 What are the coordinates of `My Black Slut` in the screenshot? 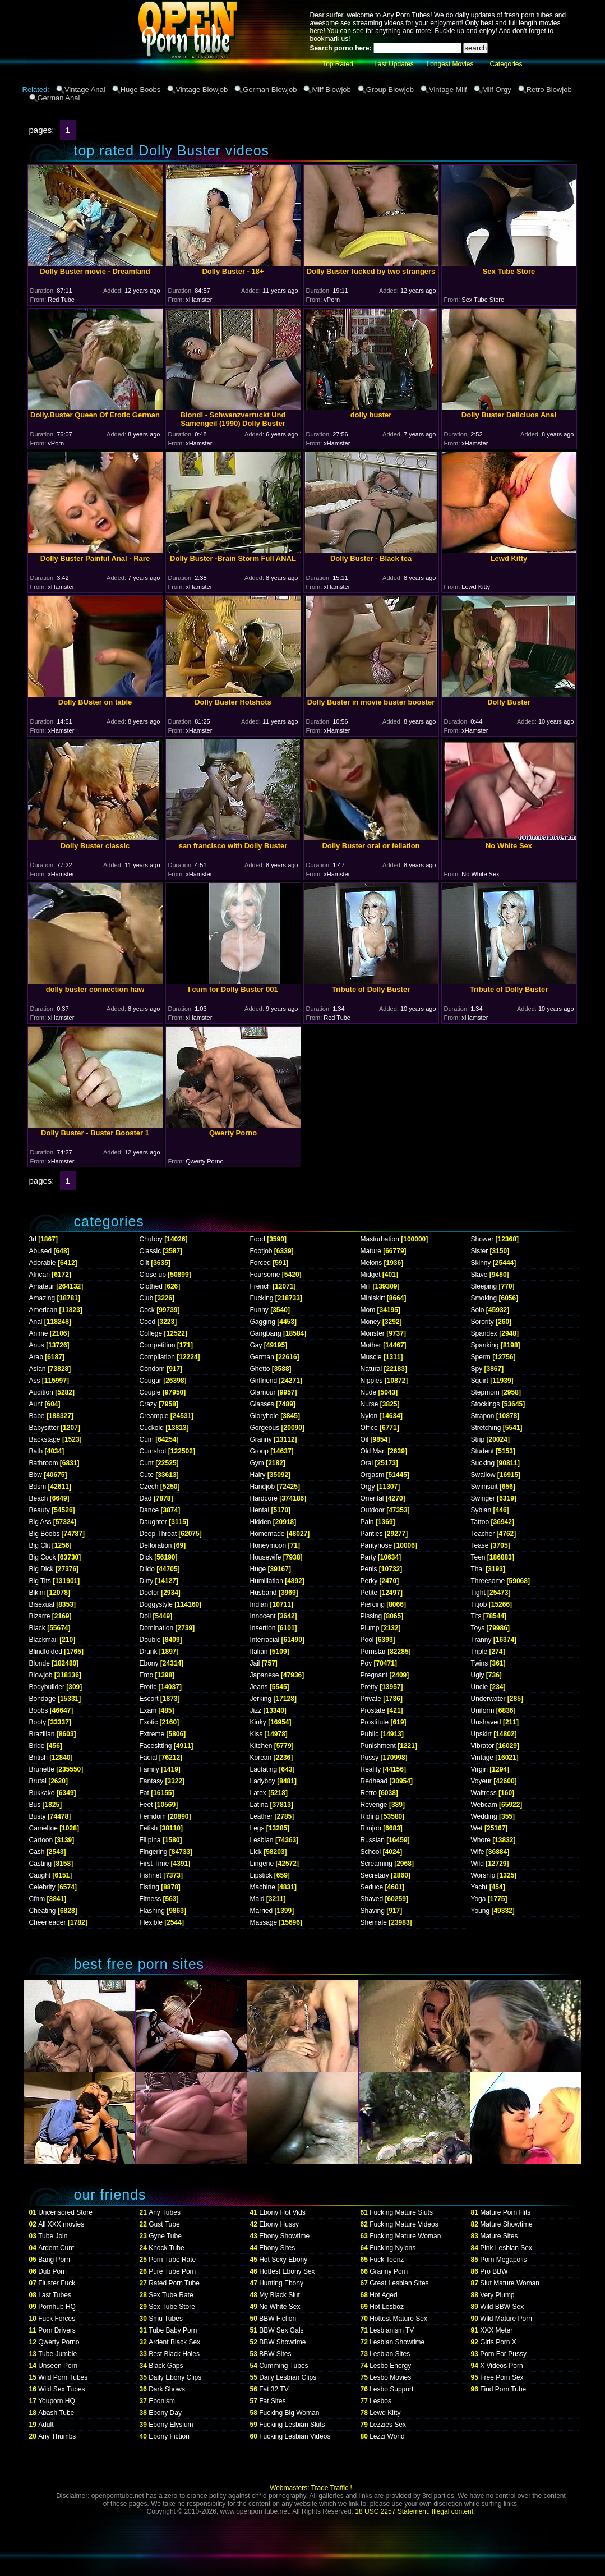 It's located at (279, 2295).